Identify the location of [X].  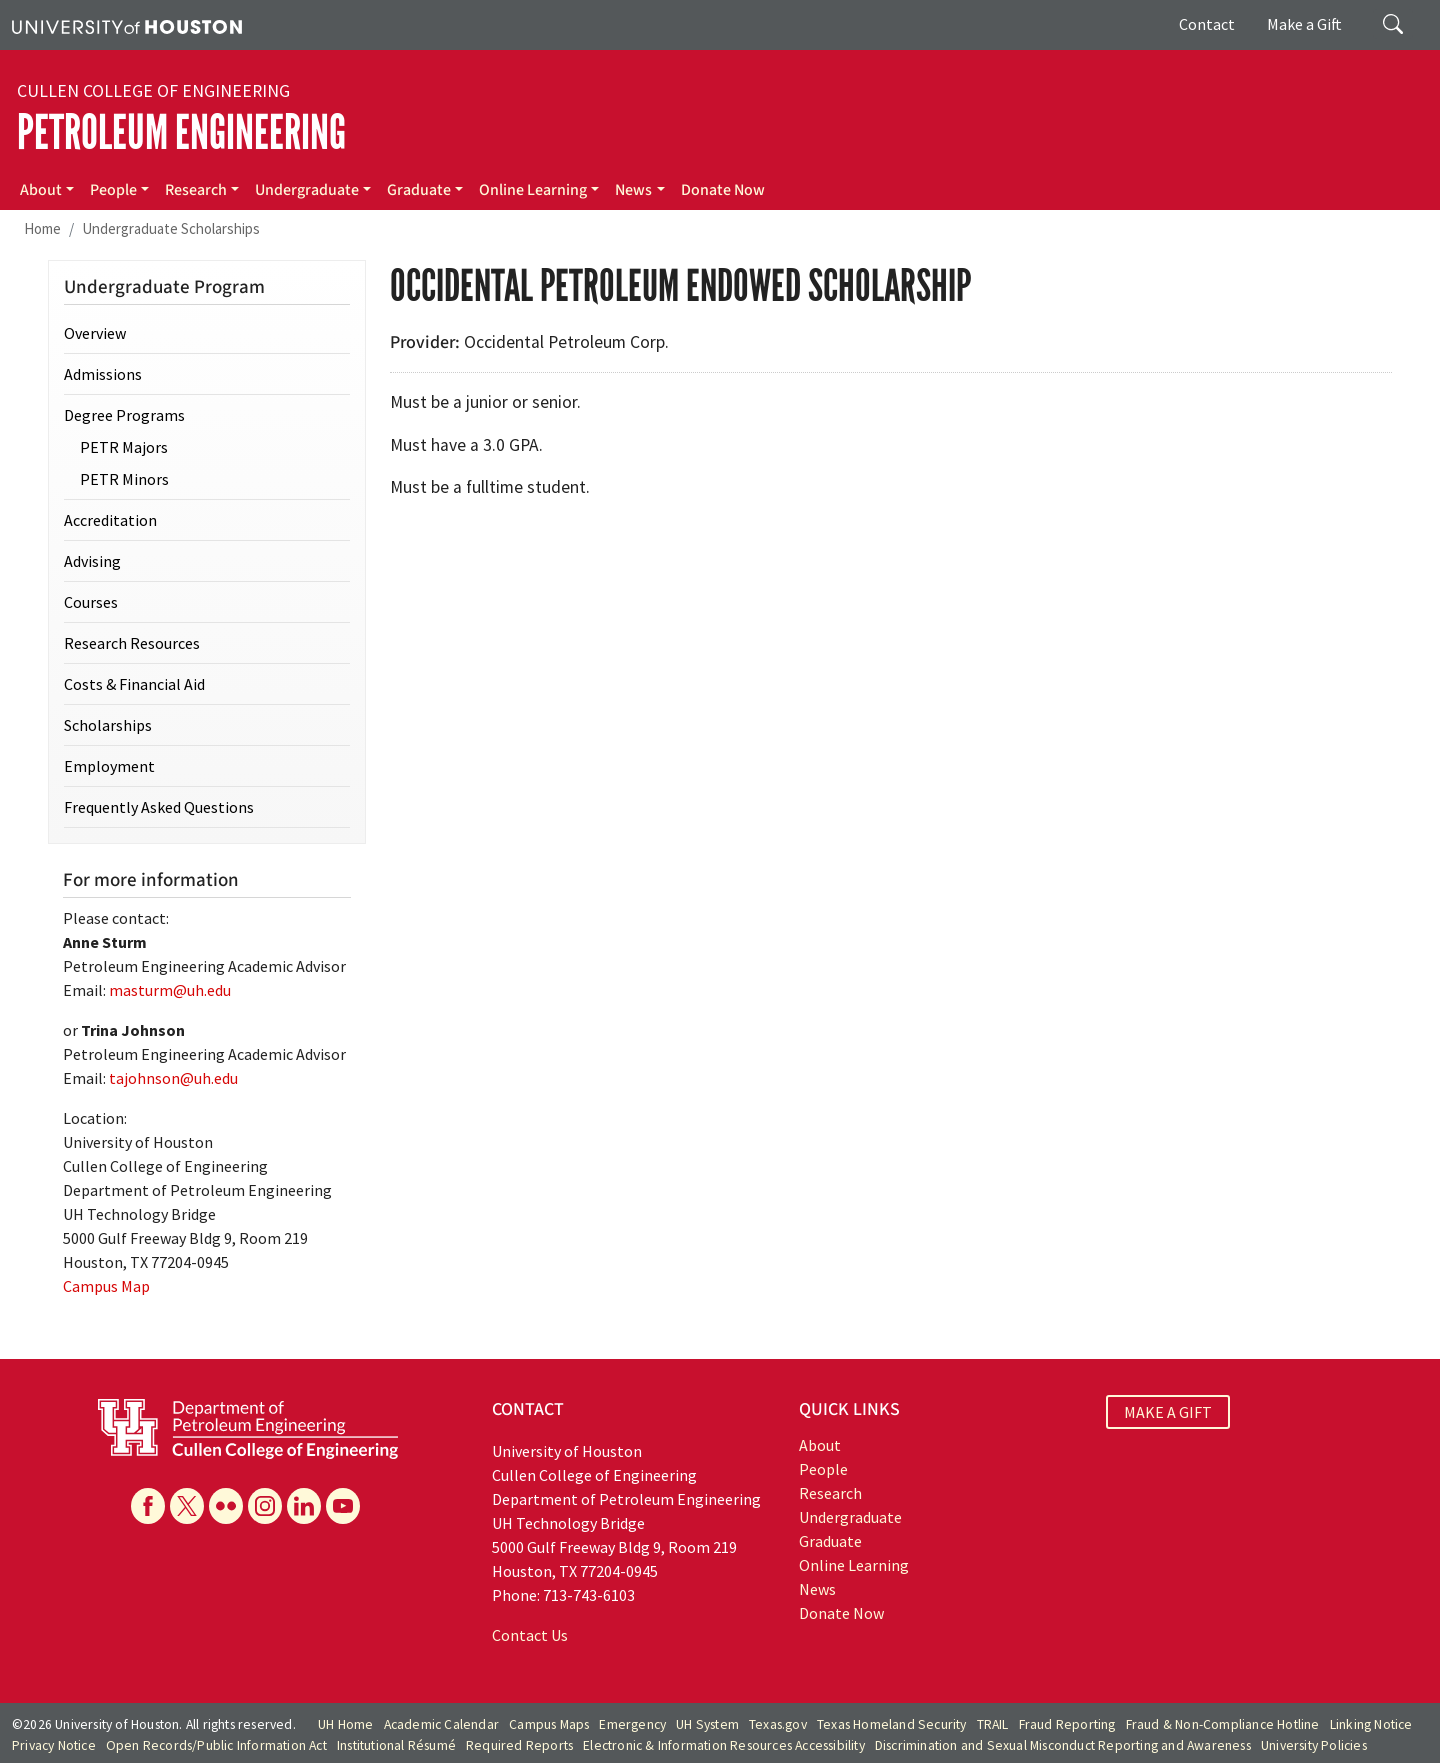
(187, 1506).